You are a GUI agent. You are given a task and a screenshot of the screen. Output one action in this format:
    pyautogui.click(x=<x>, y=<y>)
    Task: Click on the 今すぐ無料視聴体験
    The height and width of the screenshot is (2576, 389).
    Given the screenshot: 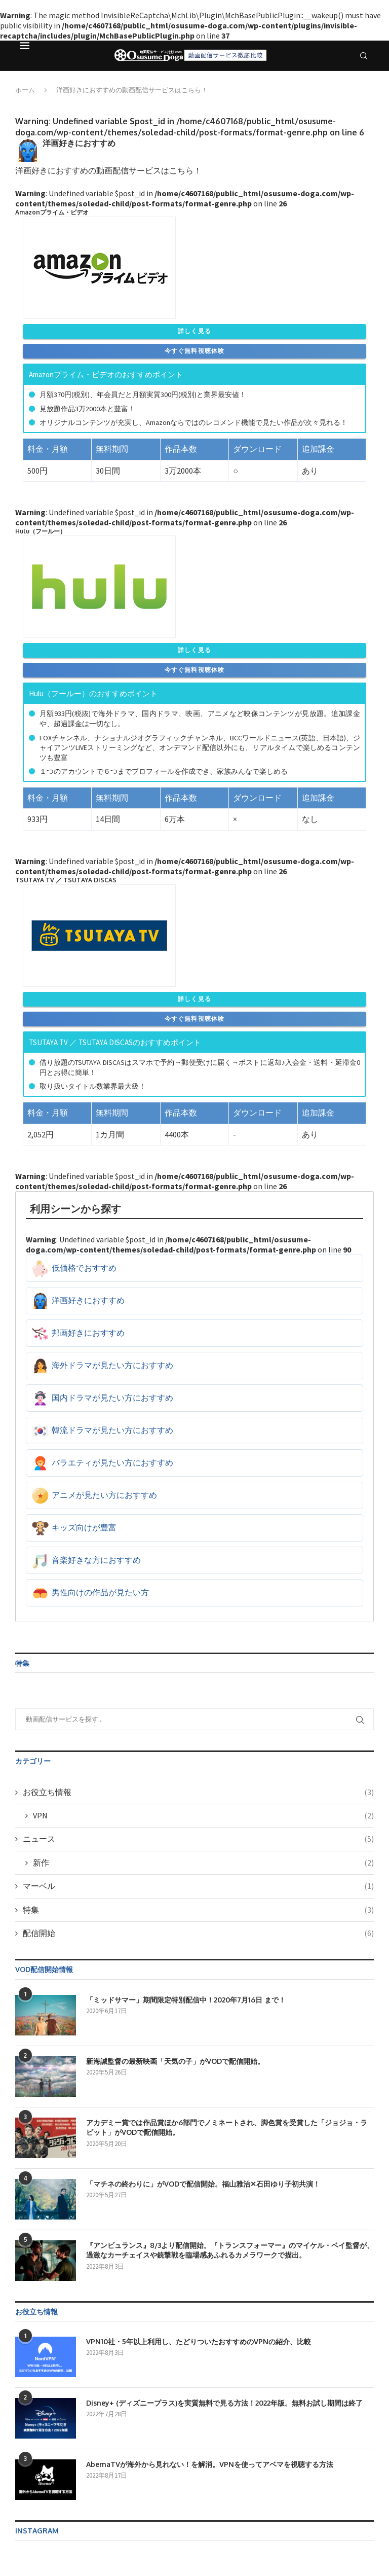 What is the action you would take?
    pyautogui.click(x=195, y=350)
    